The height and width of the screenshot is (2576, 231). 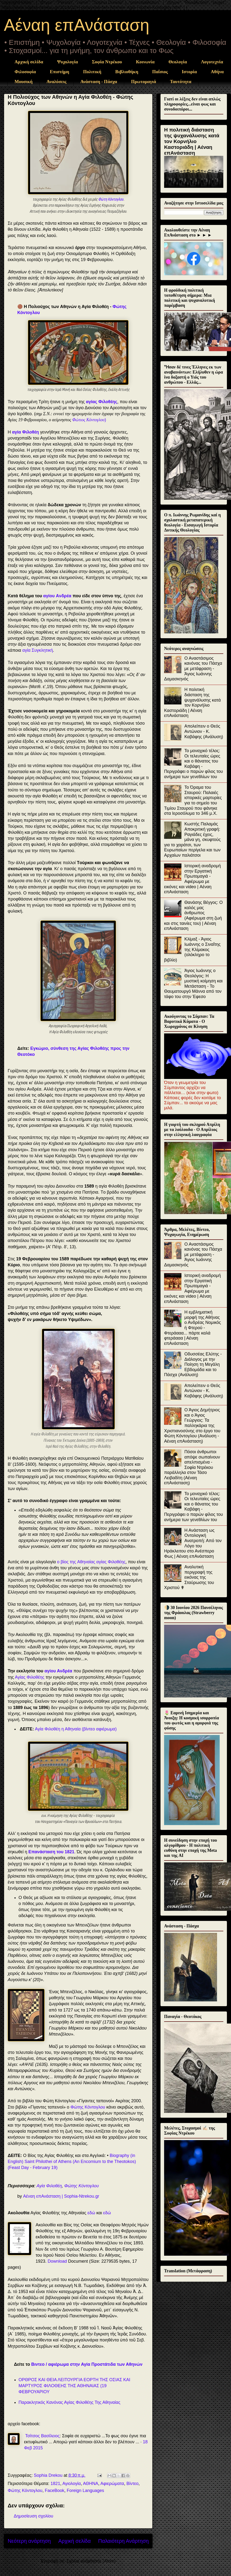 What do you see at coordinates (91, 2212) in the screenshot?
I see `εδώ` at bounding box center [91, 2212].